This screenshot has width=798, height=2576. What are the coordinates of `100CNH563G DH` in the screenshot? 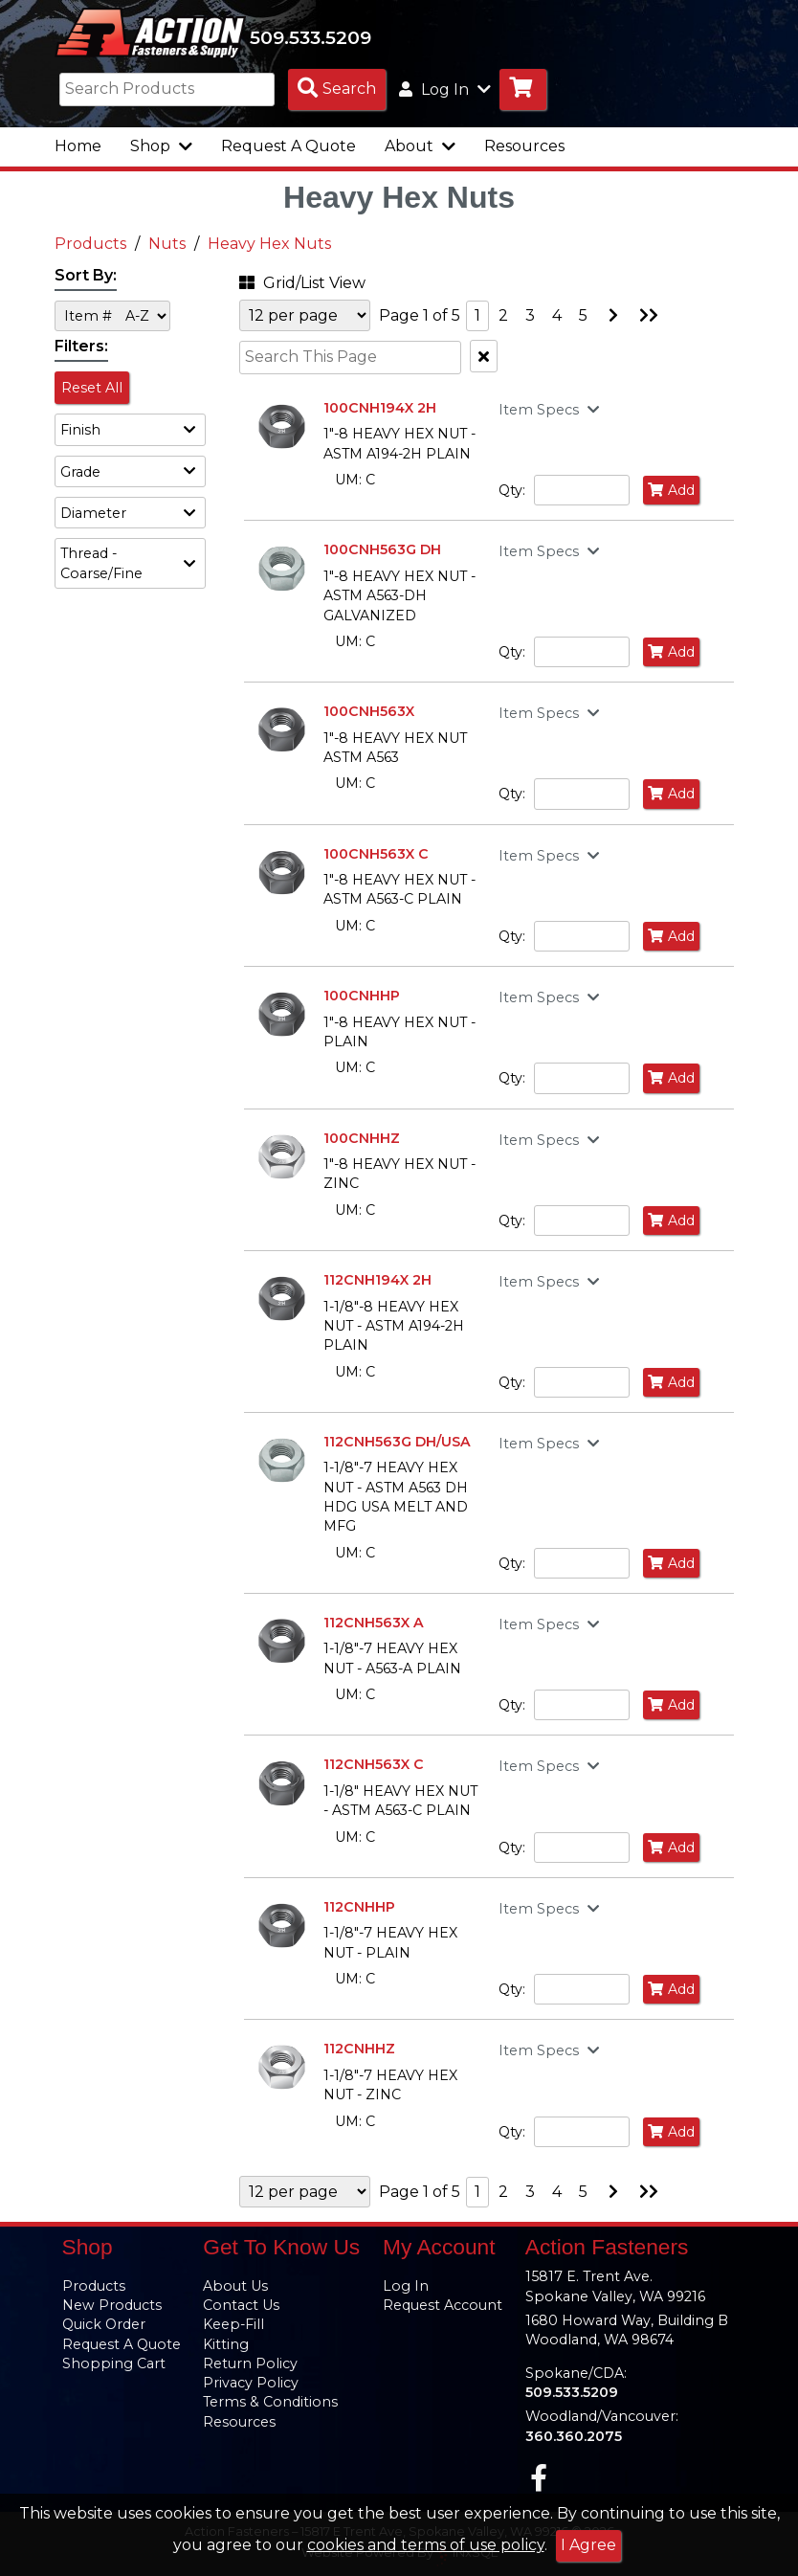 It's located at (382, 549).